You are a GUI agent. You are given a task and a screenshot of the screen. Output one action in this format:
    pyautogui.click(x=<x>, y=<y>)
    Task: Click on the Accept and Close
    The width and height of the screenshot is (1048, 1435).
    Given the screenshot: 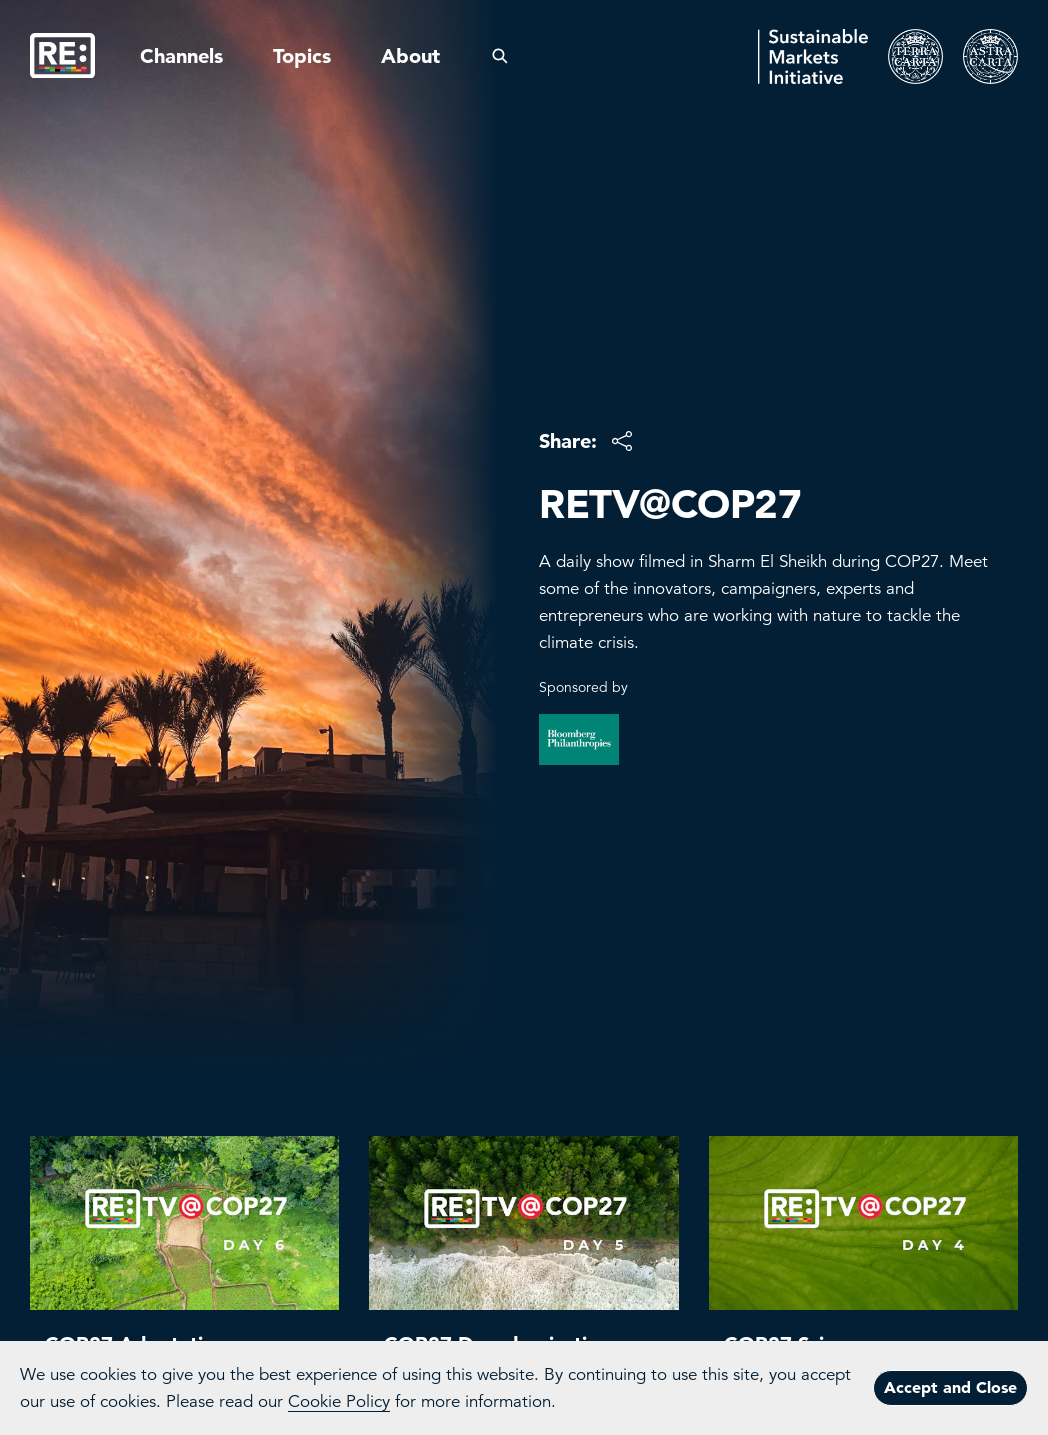 What is the action you would take?
    pyautogui.click(x=950, y=1387)
    